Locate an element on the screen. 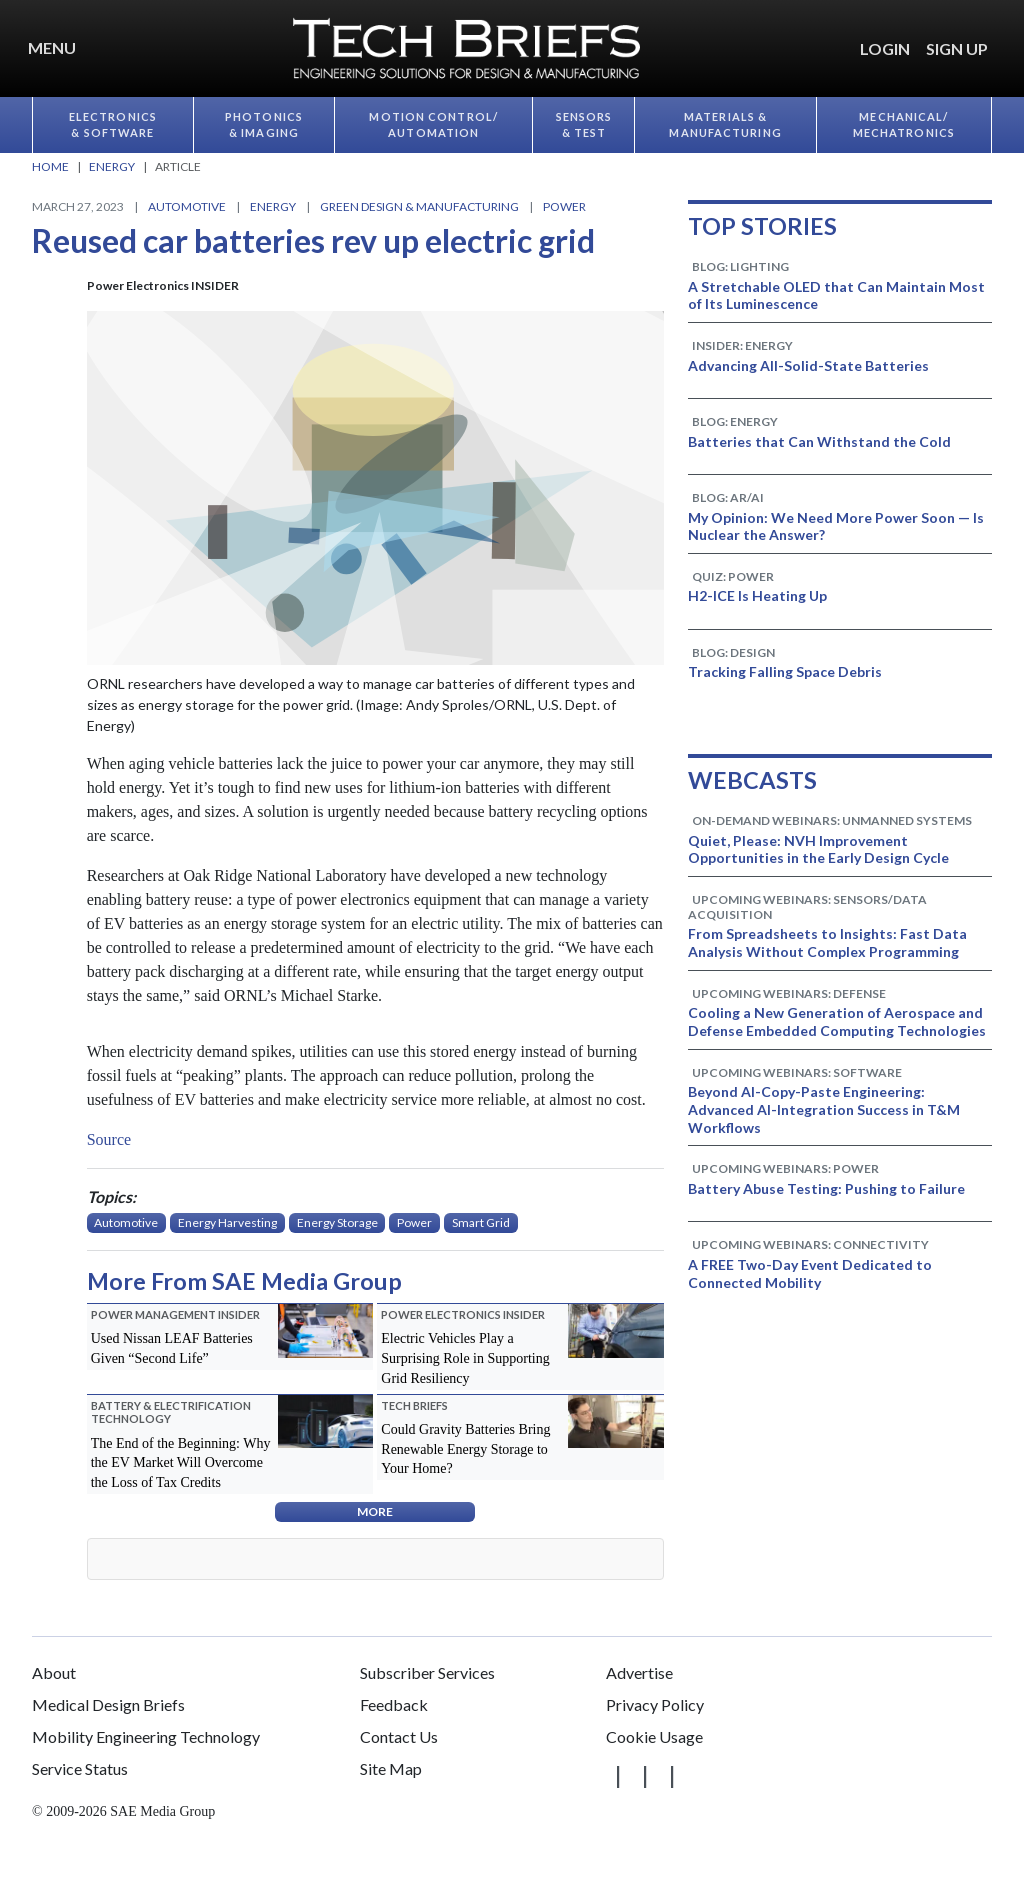 The image size is (1024, 1886). Mechanical/​Mechatronics is located at coordinates (904, 125).